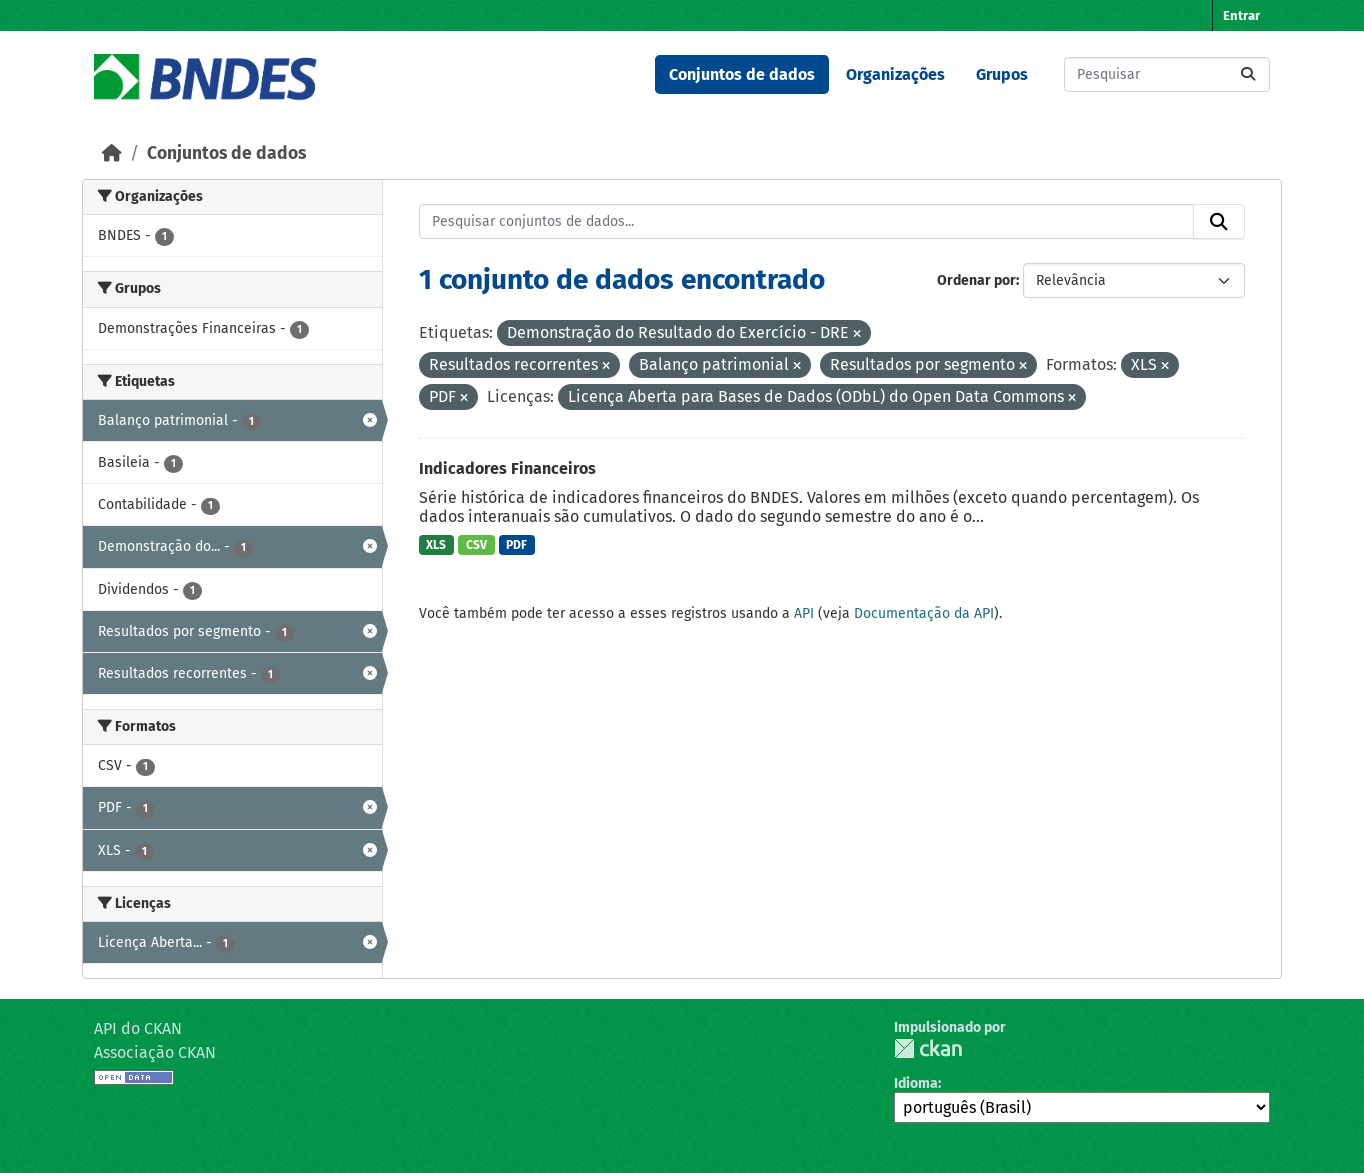  What do you see at coordinates (1167, 74) in the screenshot?
I see `[Pesquisar conjuntos de dados...]` at bounding box center [1167, 74].